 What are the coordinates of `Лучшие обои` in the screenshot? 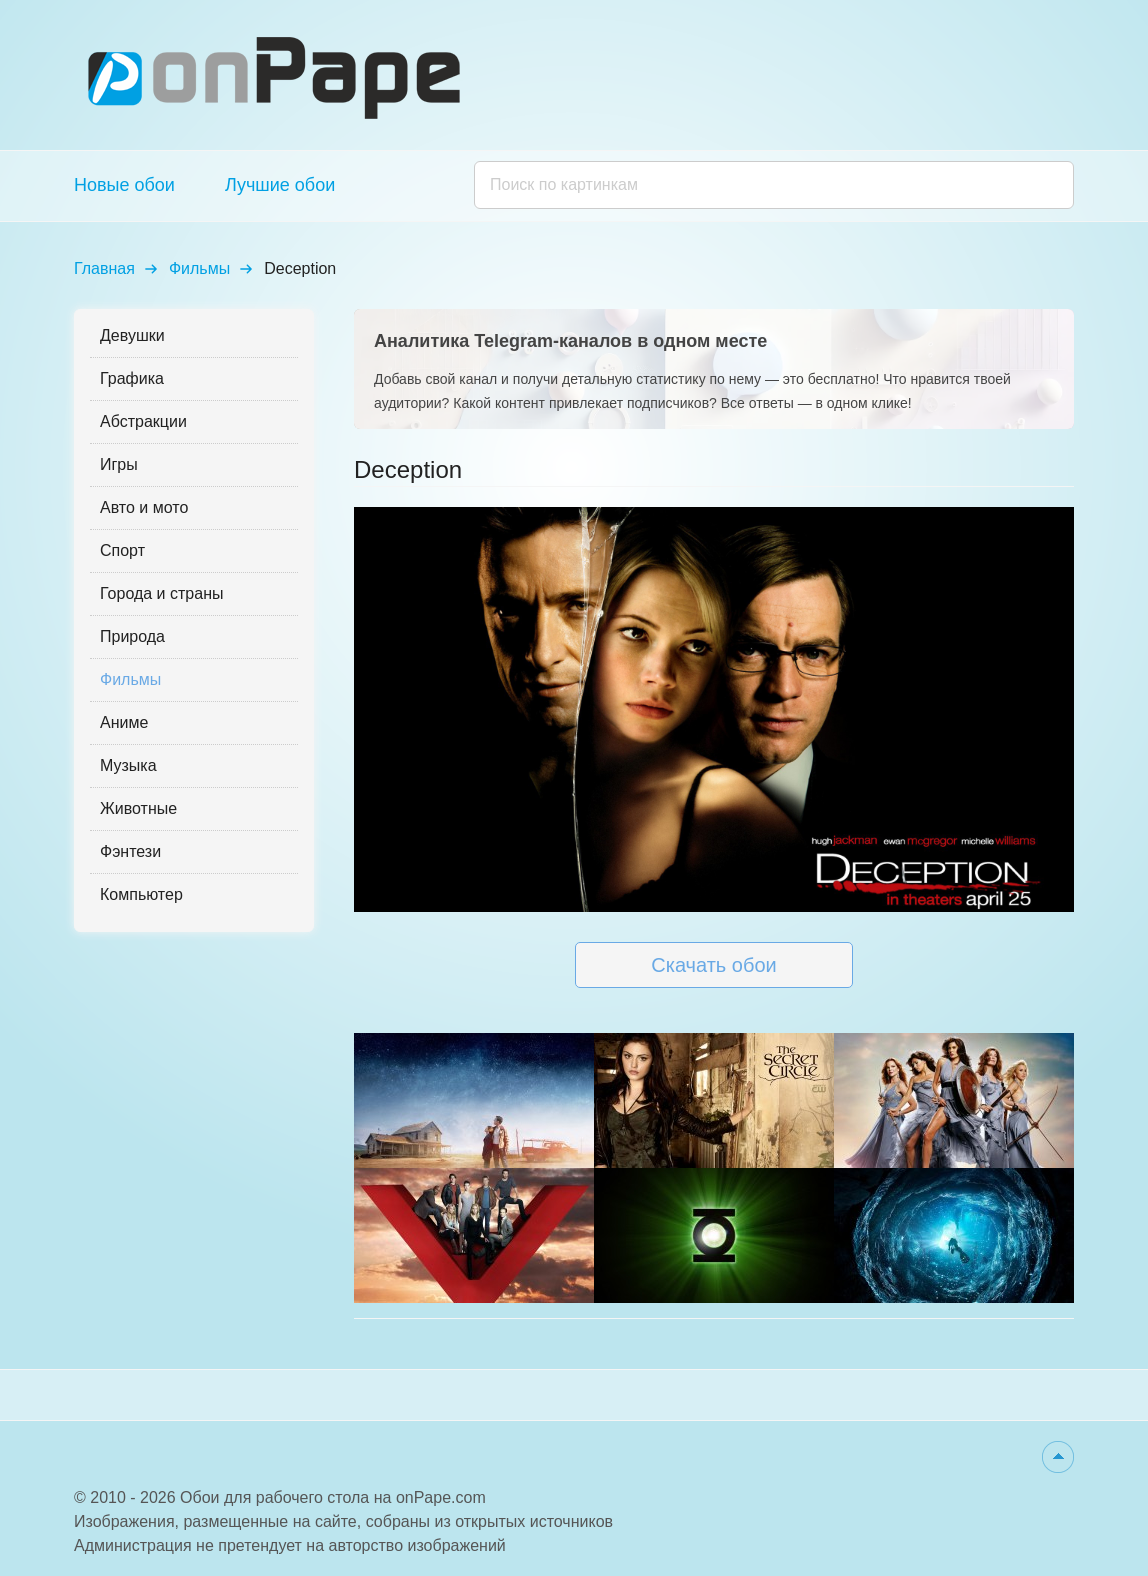 It's located at (280, 185).